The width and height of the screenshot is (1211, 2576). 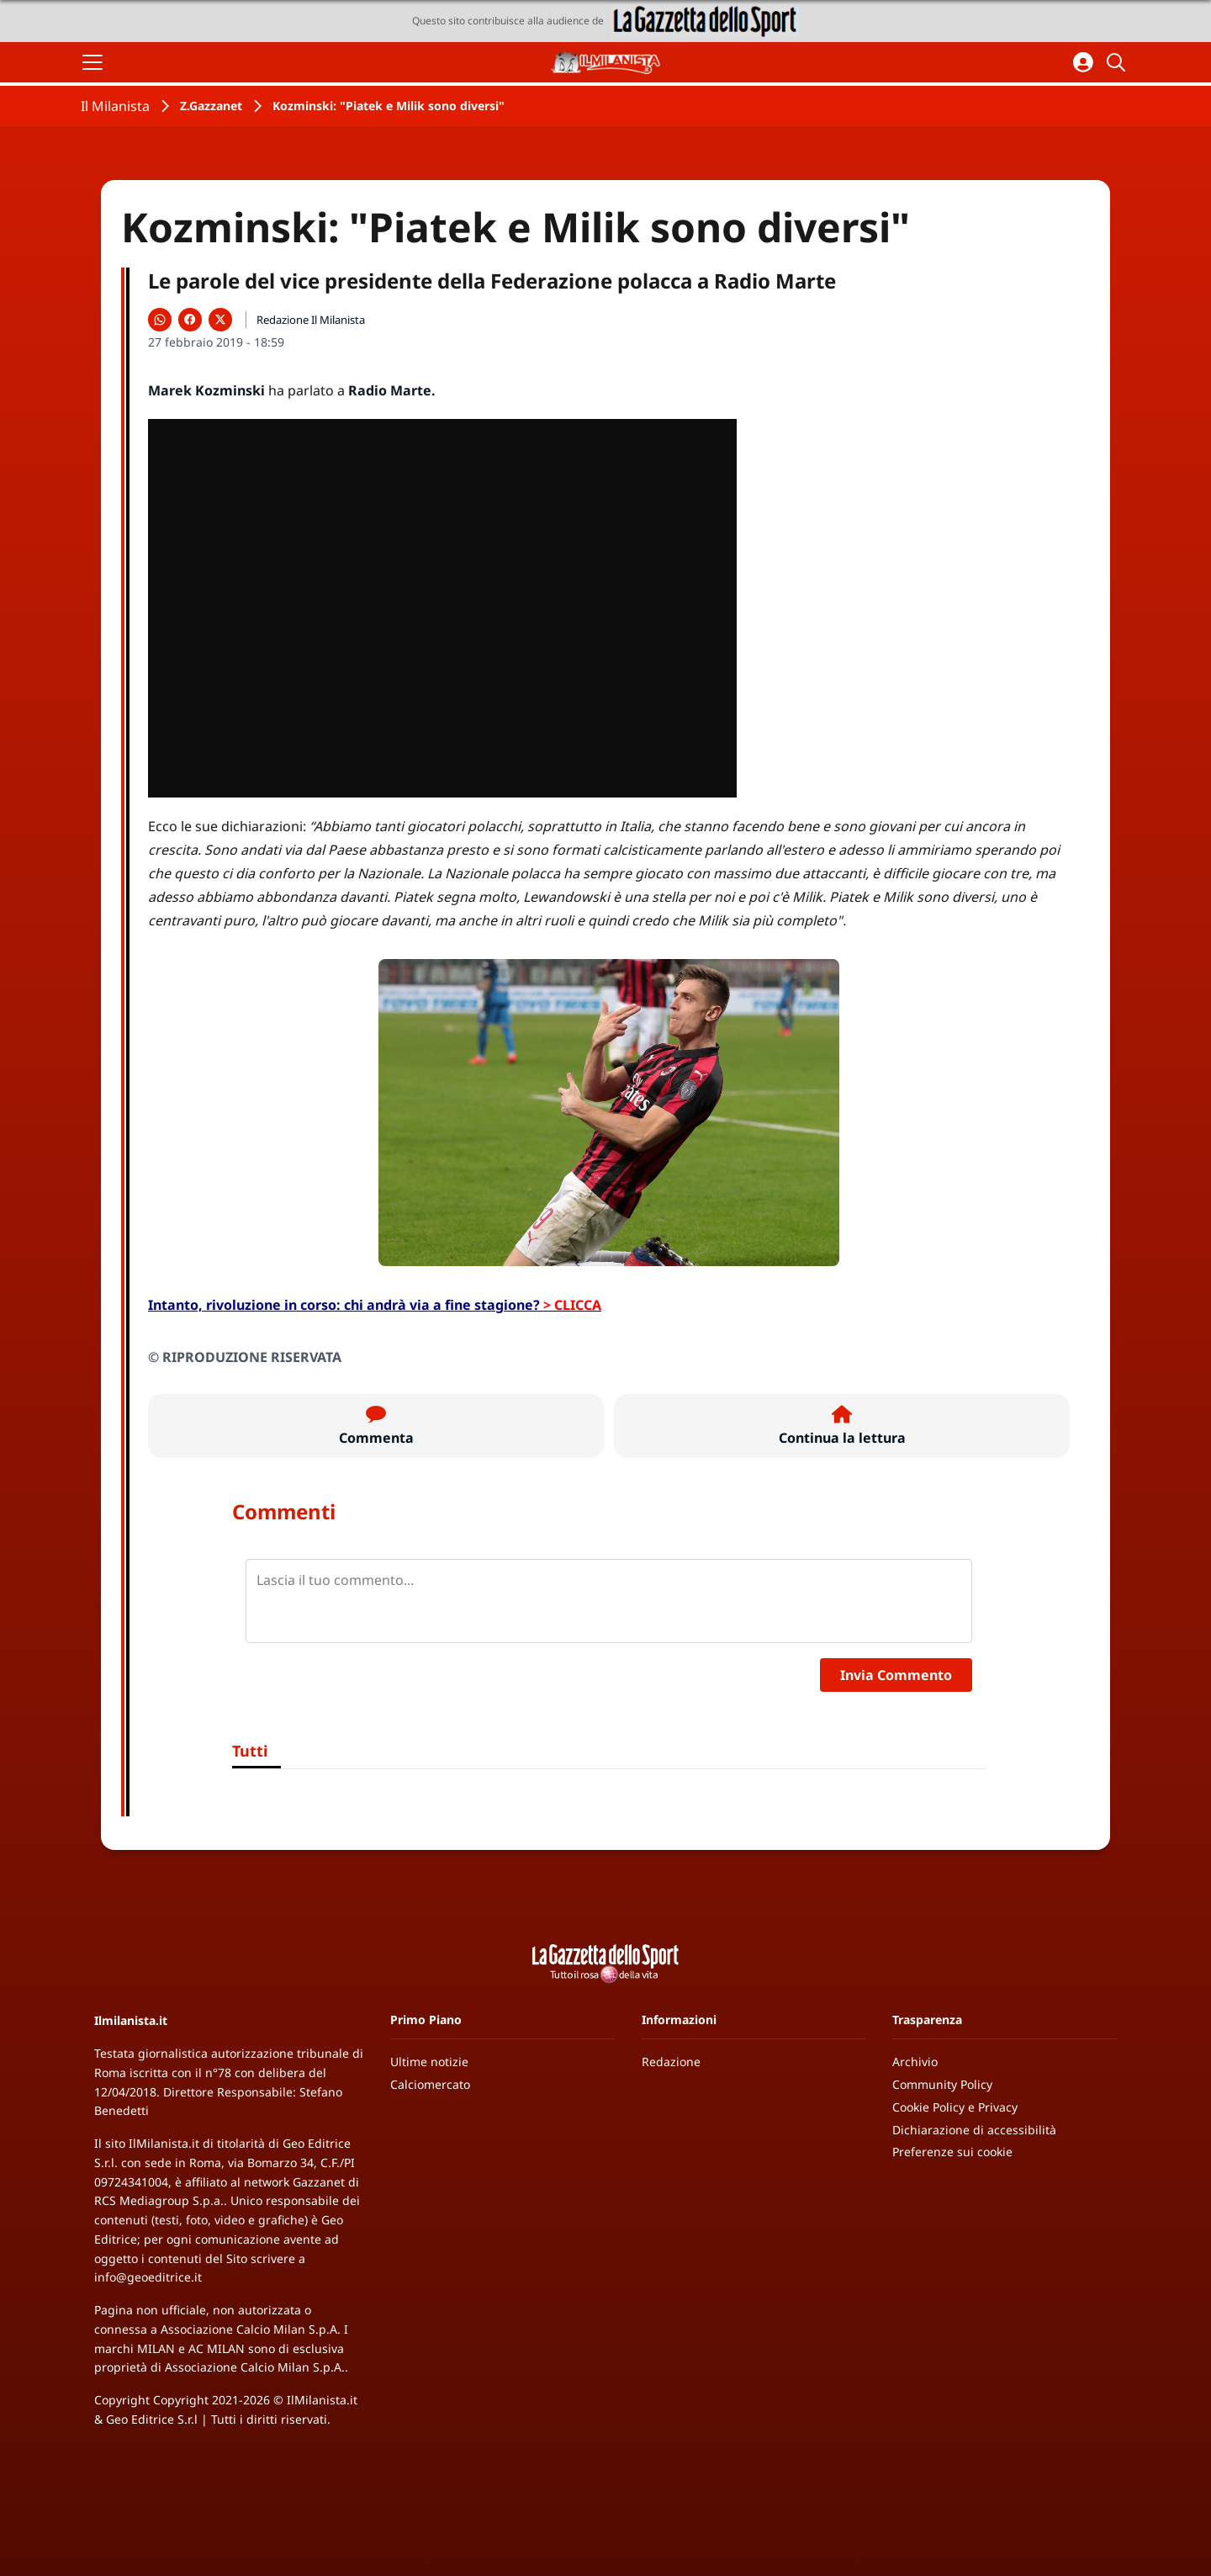 I want to click on Invia Commento, so click(x=896, y=1675).